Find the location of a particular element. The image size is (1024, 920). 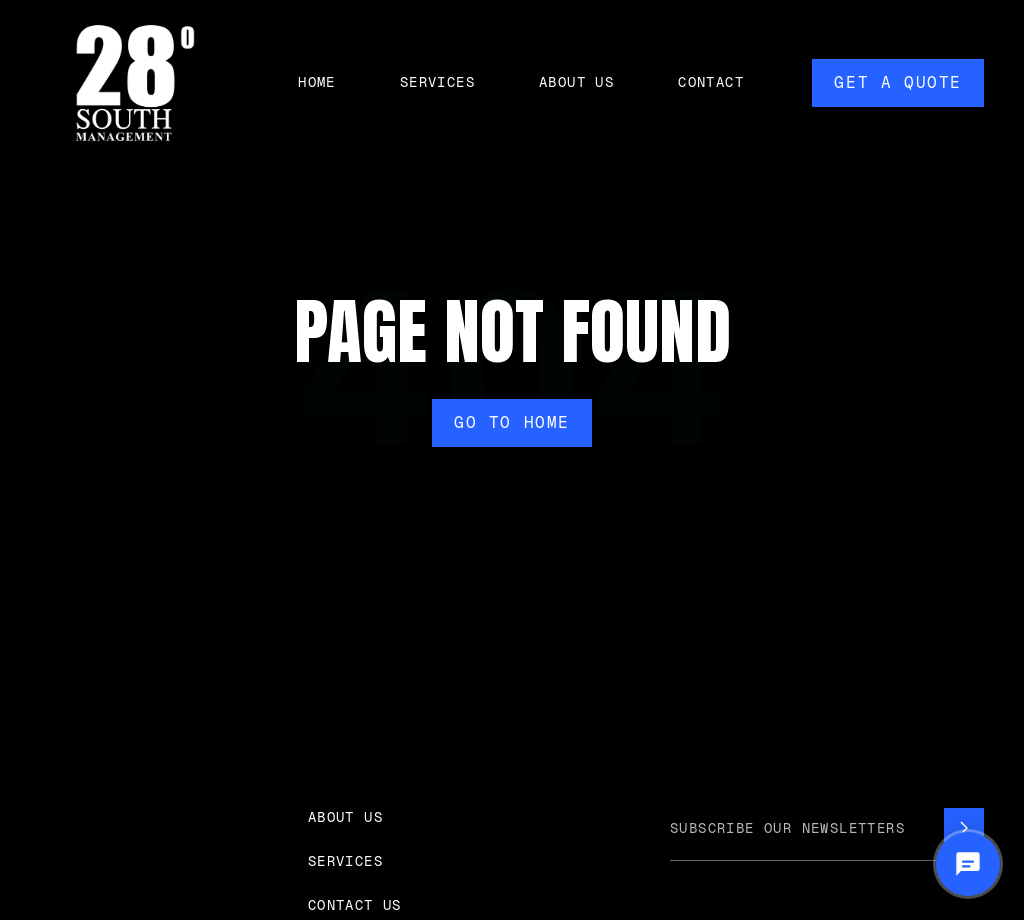

[home] is located at coordinates (135, 83).